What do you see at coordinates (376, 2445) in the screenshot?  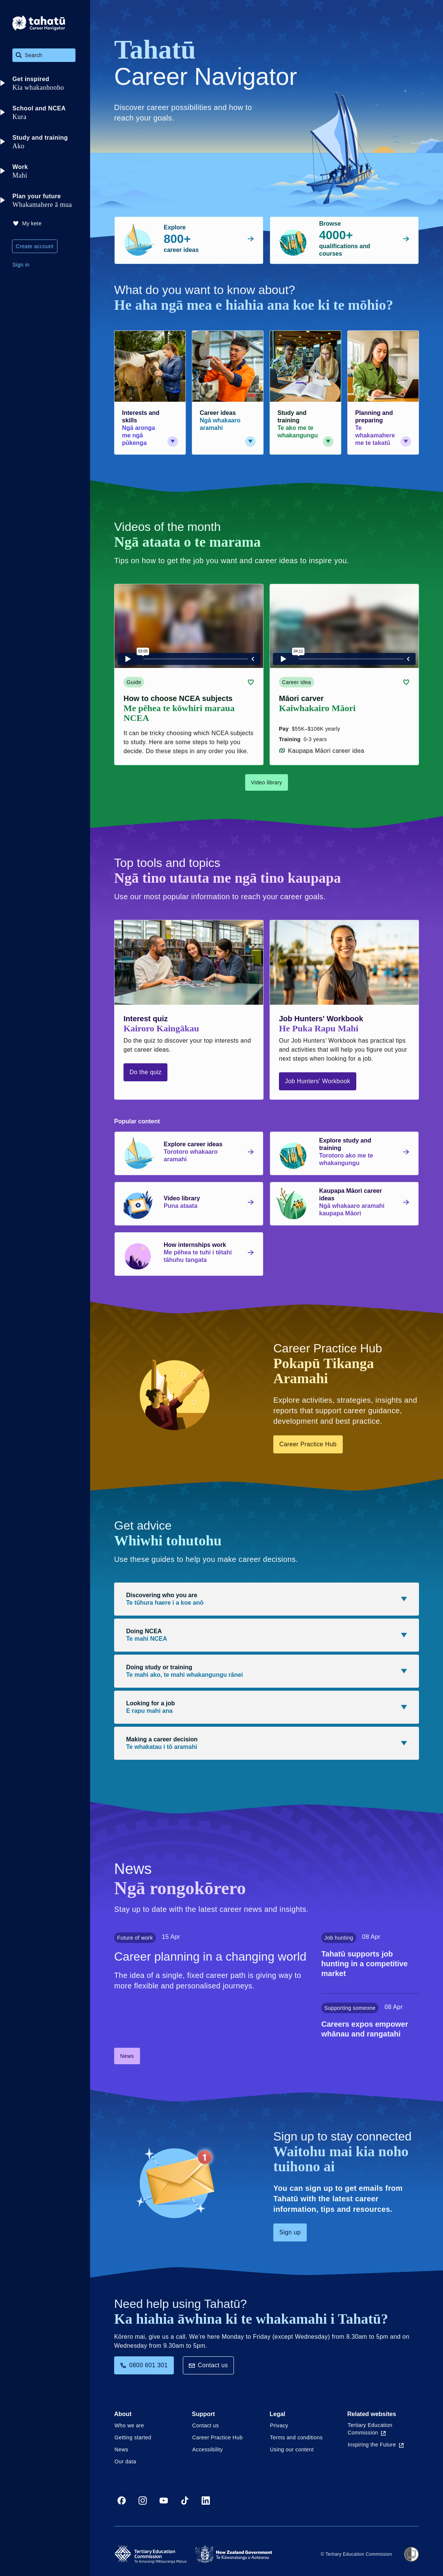 I see `Inspiring the Future` at bounding box center [376, 2445].